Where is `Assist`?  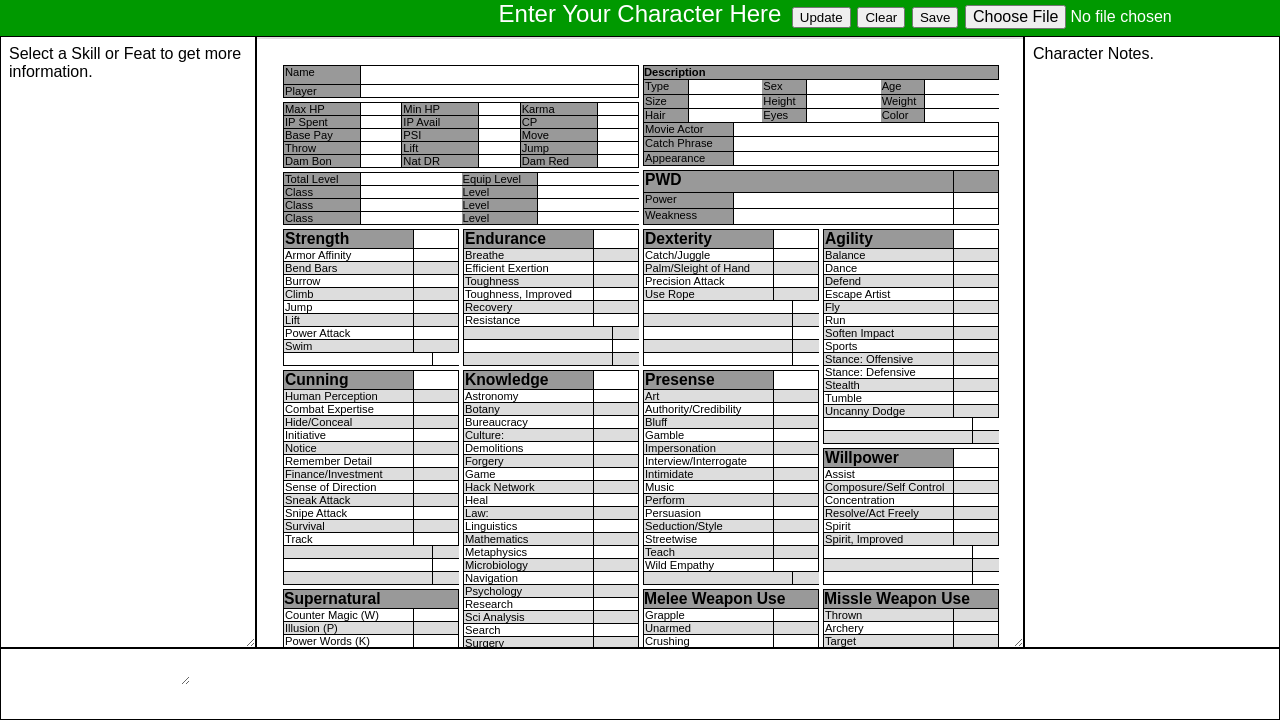
Assist is located at coordinates (840, 474).